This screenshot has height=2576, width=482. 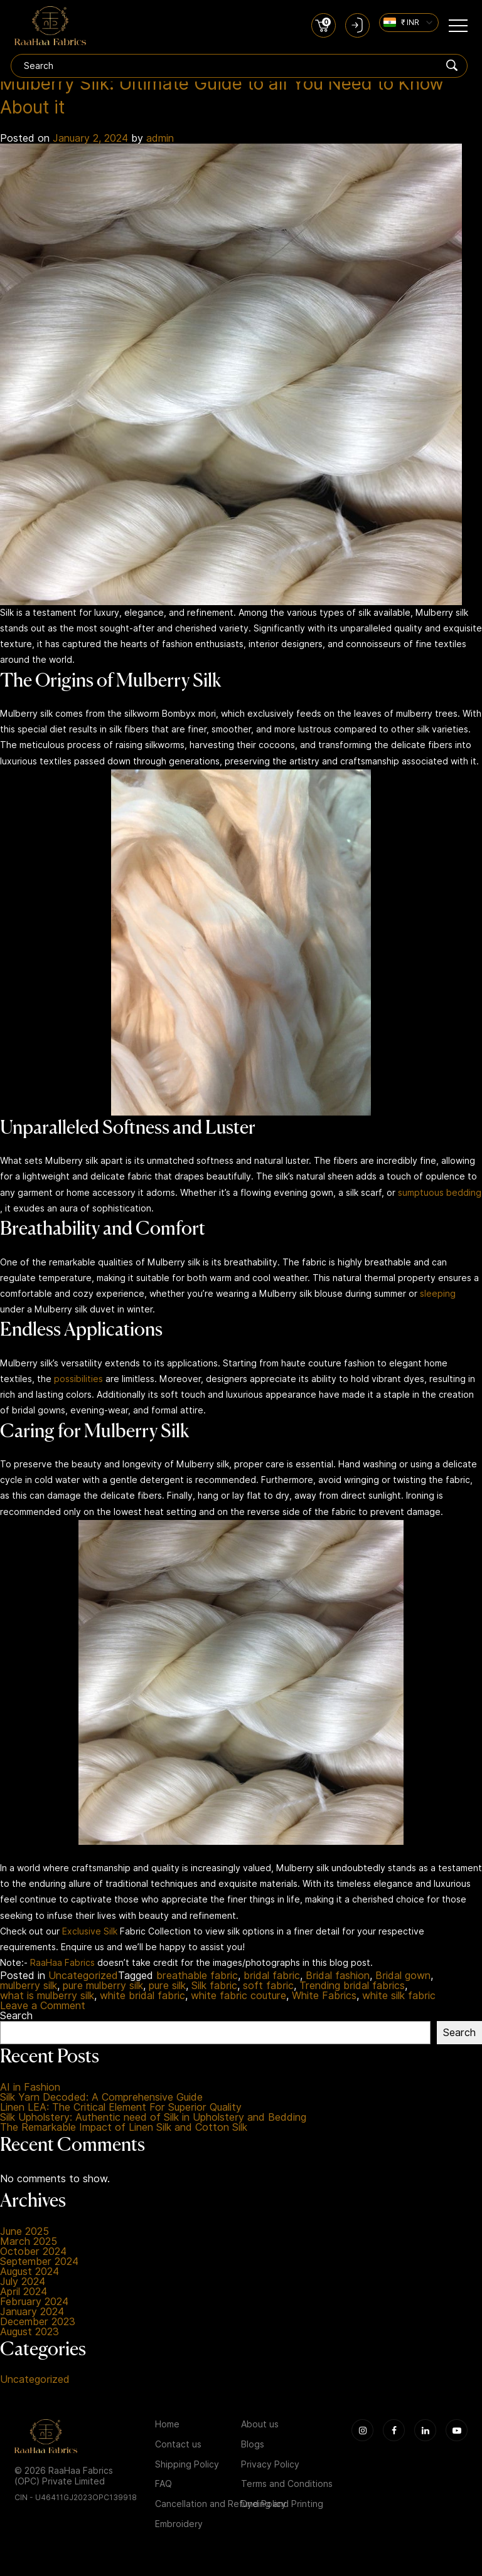 What do you see at coordinates (16, 2019) in the screenshot?
I see `Search` at bounding box center [16, 2019].